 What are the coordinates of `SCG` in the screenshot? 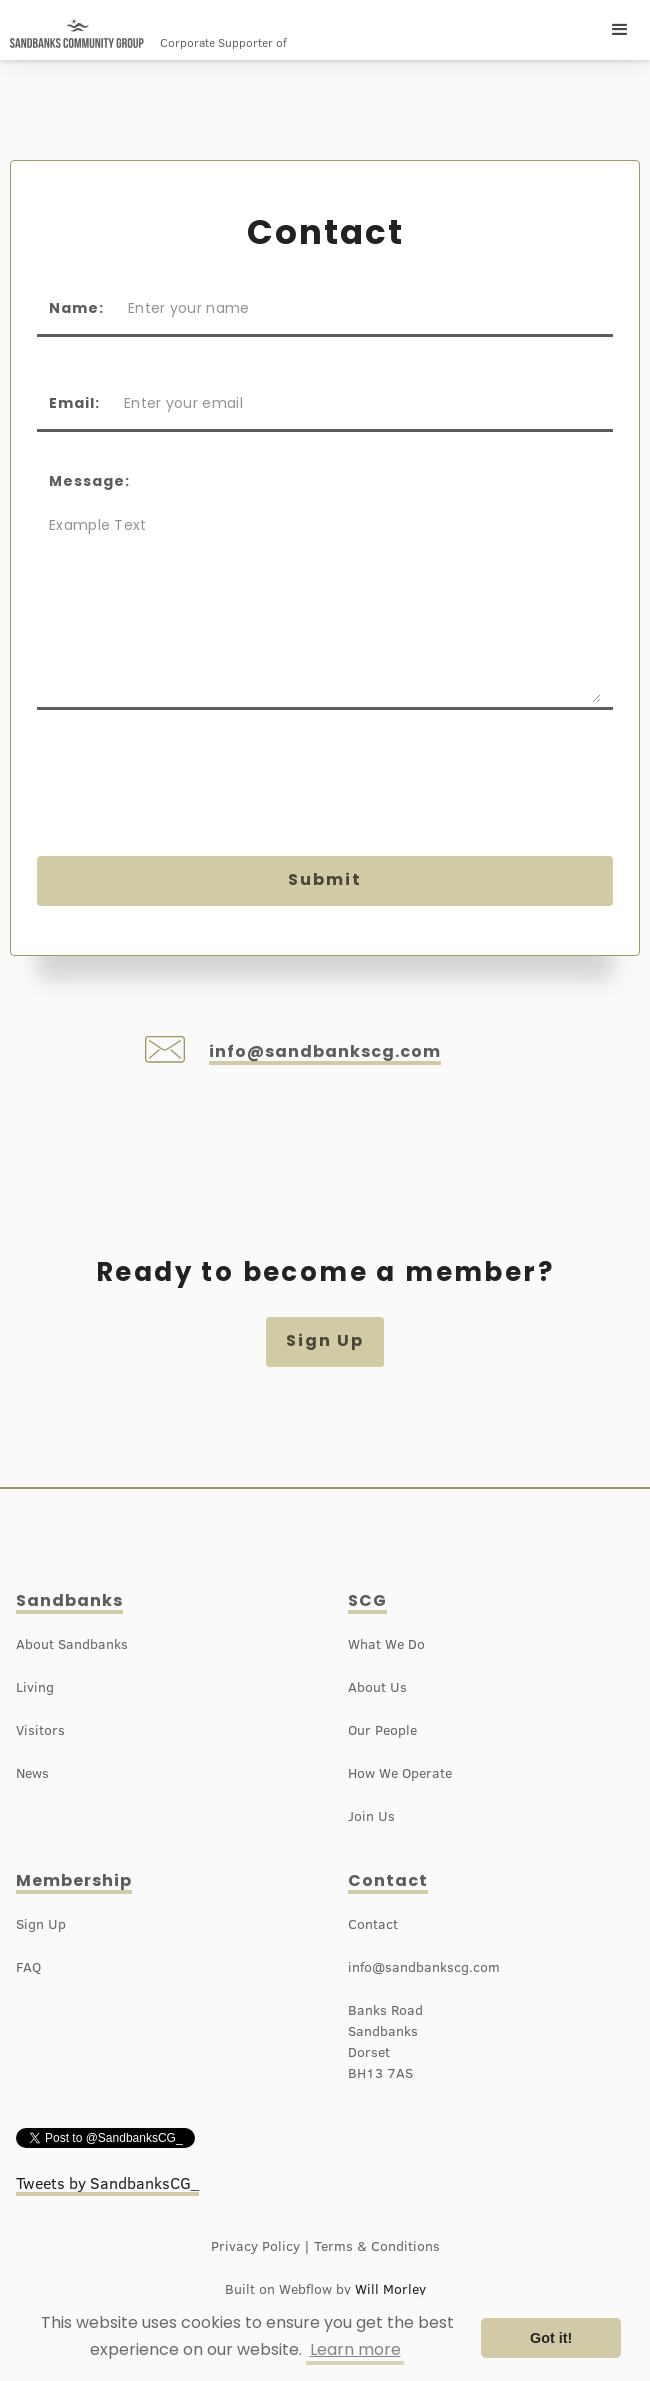 It's located at (367, 1600).